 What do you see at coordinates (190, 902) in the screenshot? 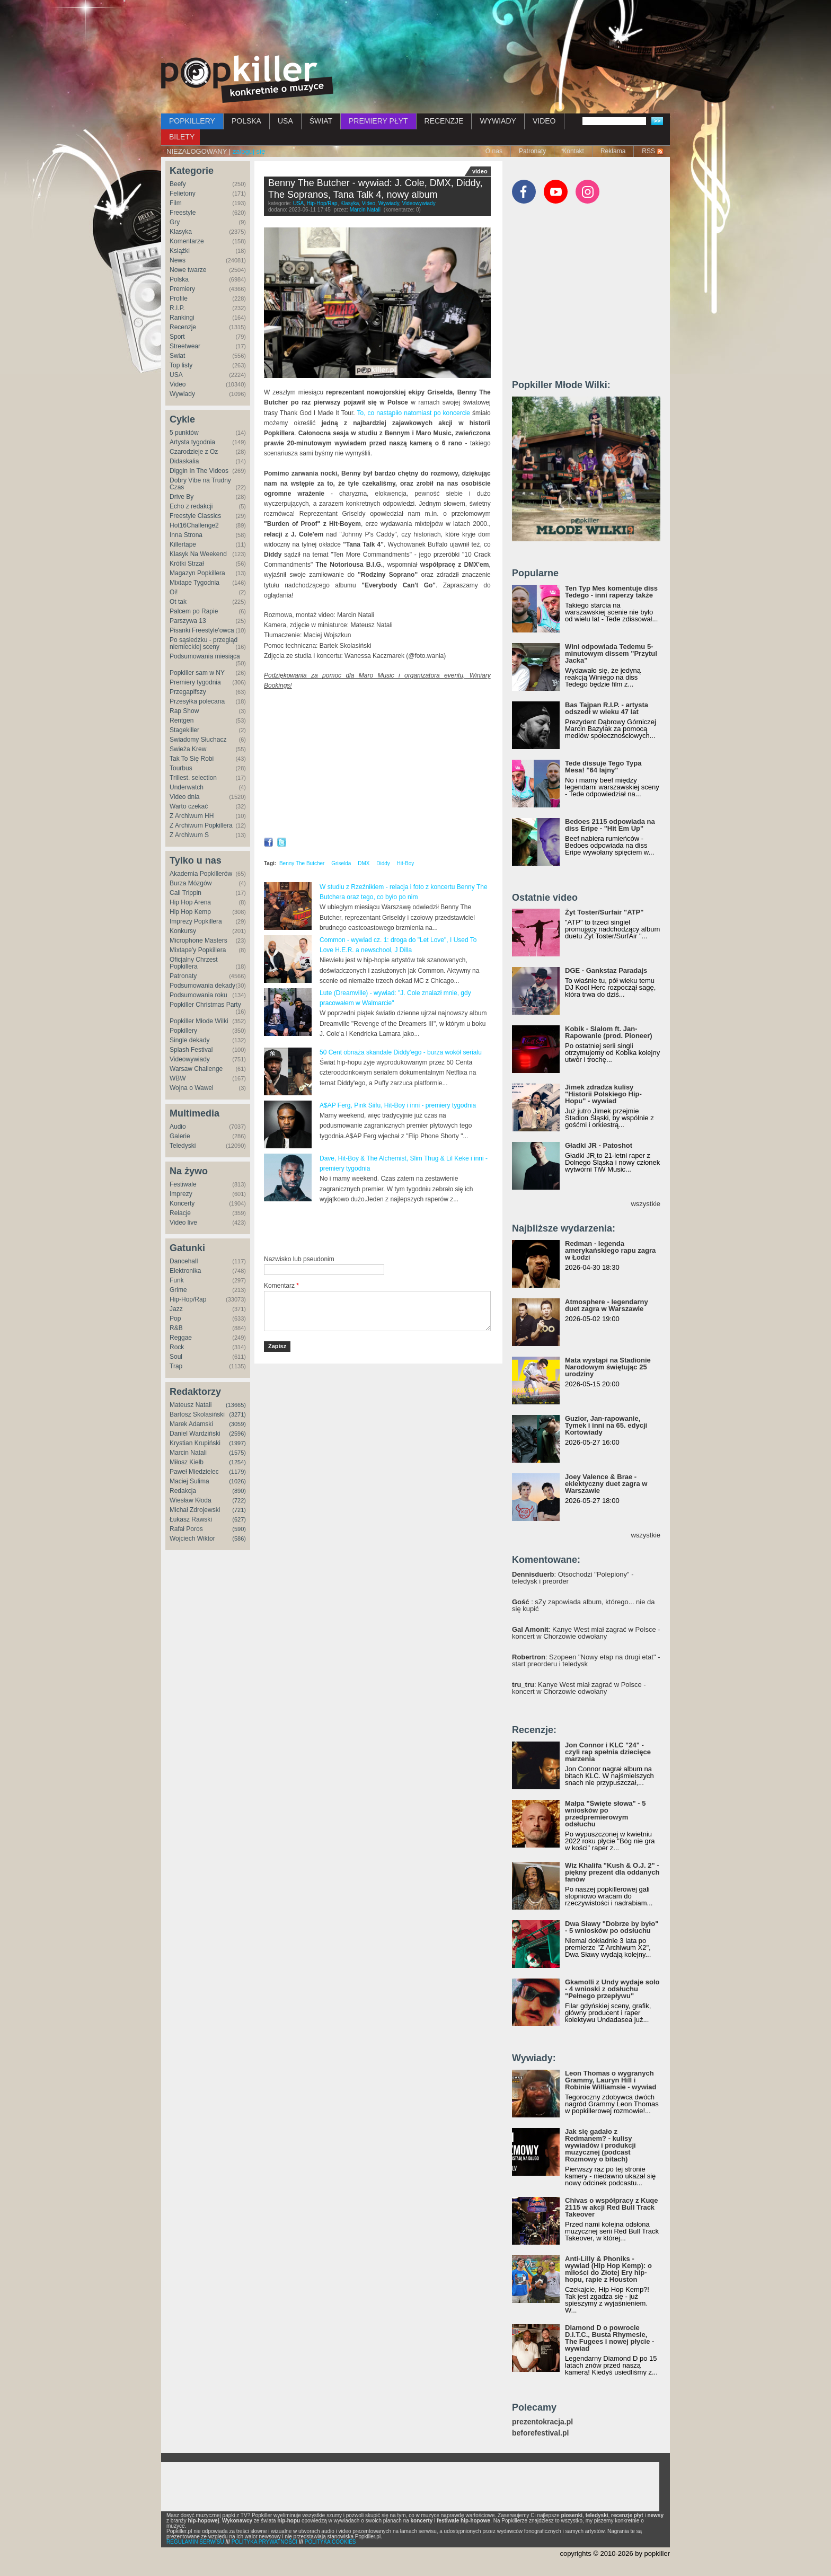
I see `Hip Hop Arena` at bounding box center [190, 902].